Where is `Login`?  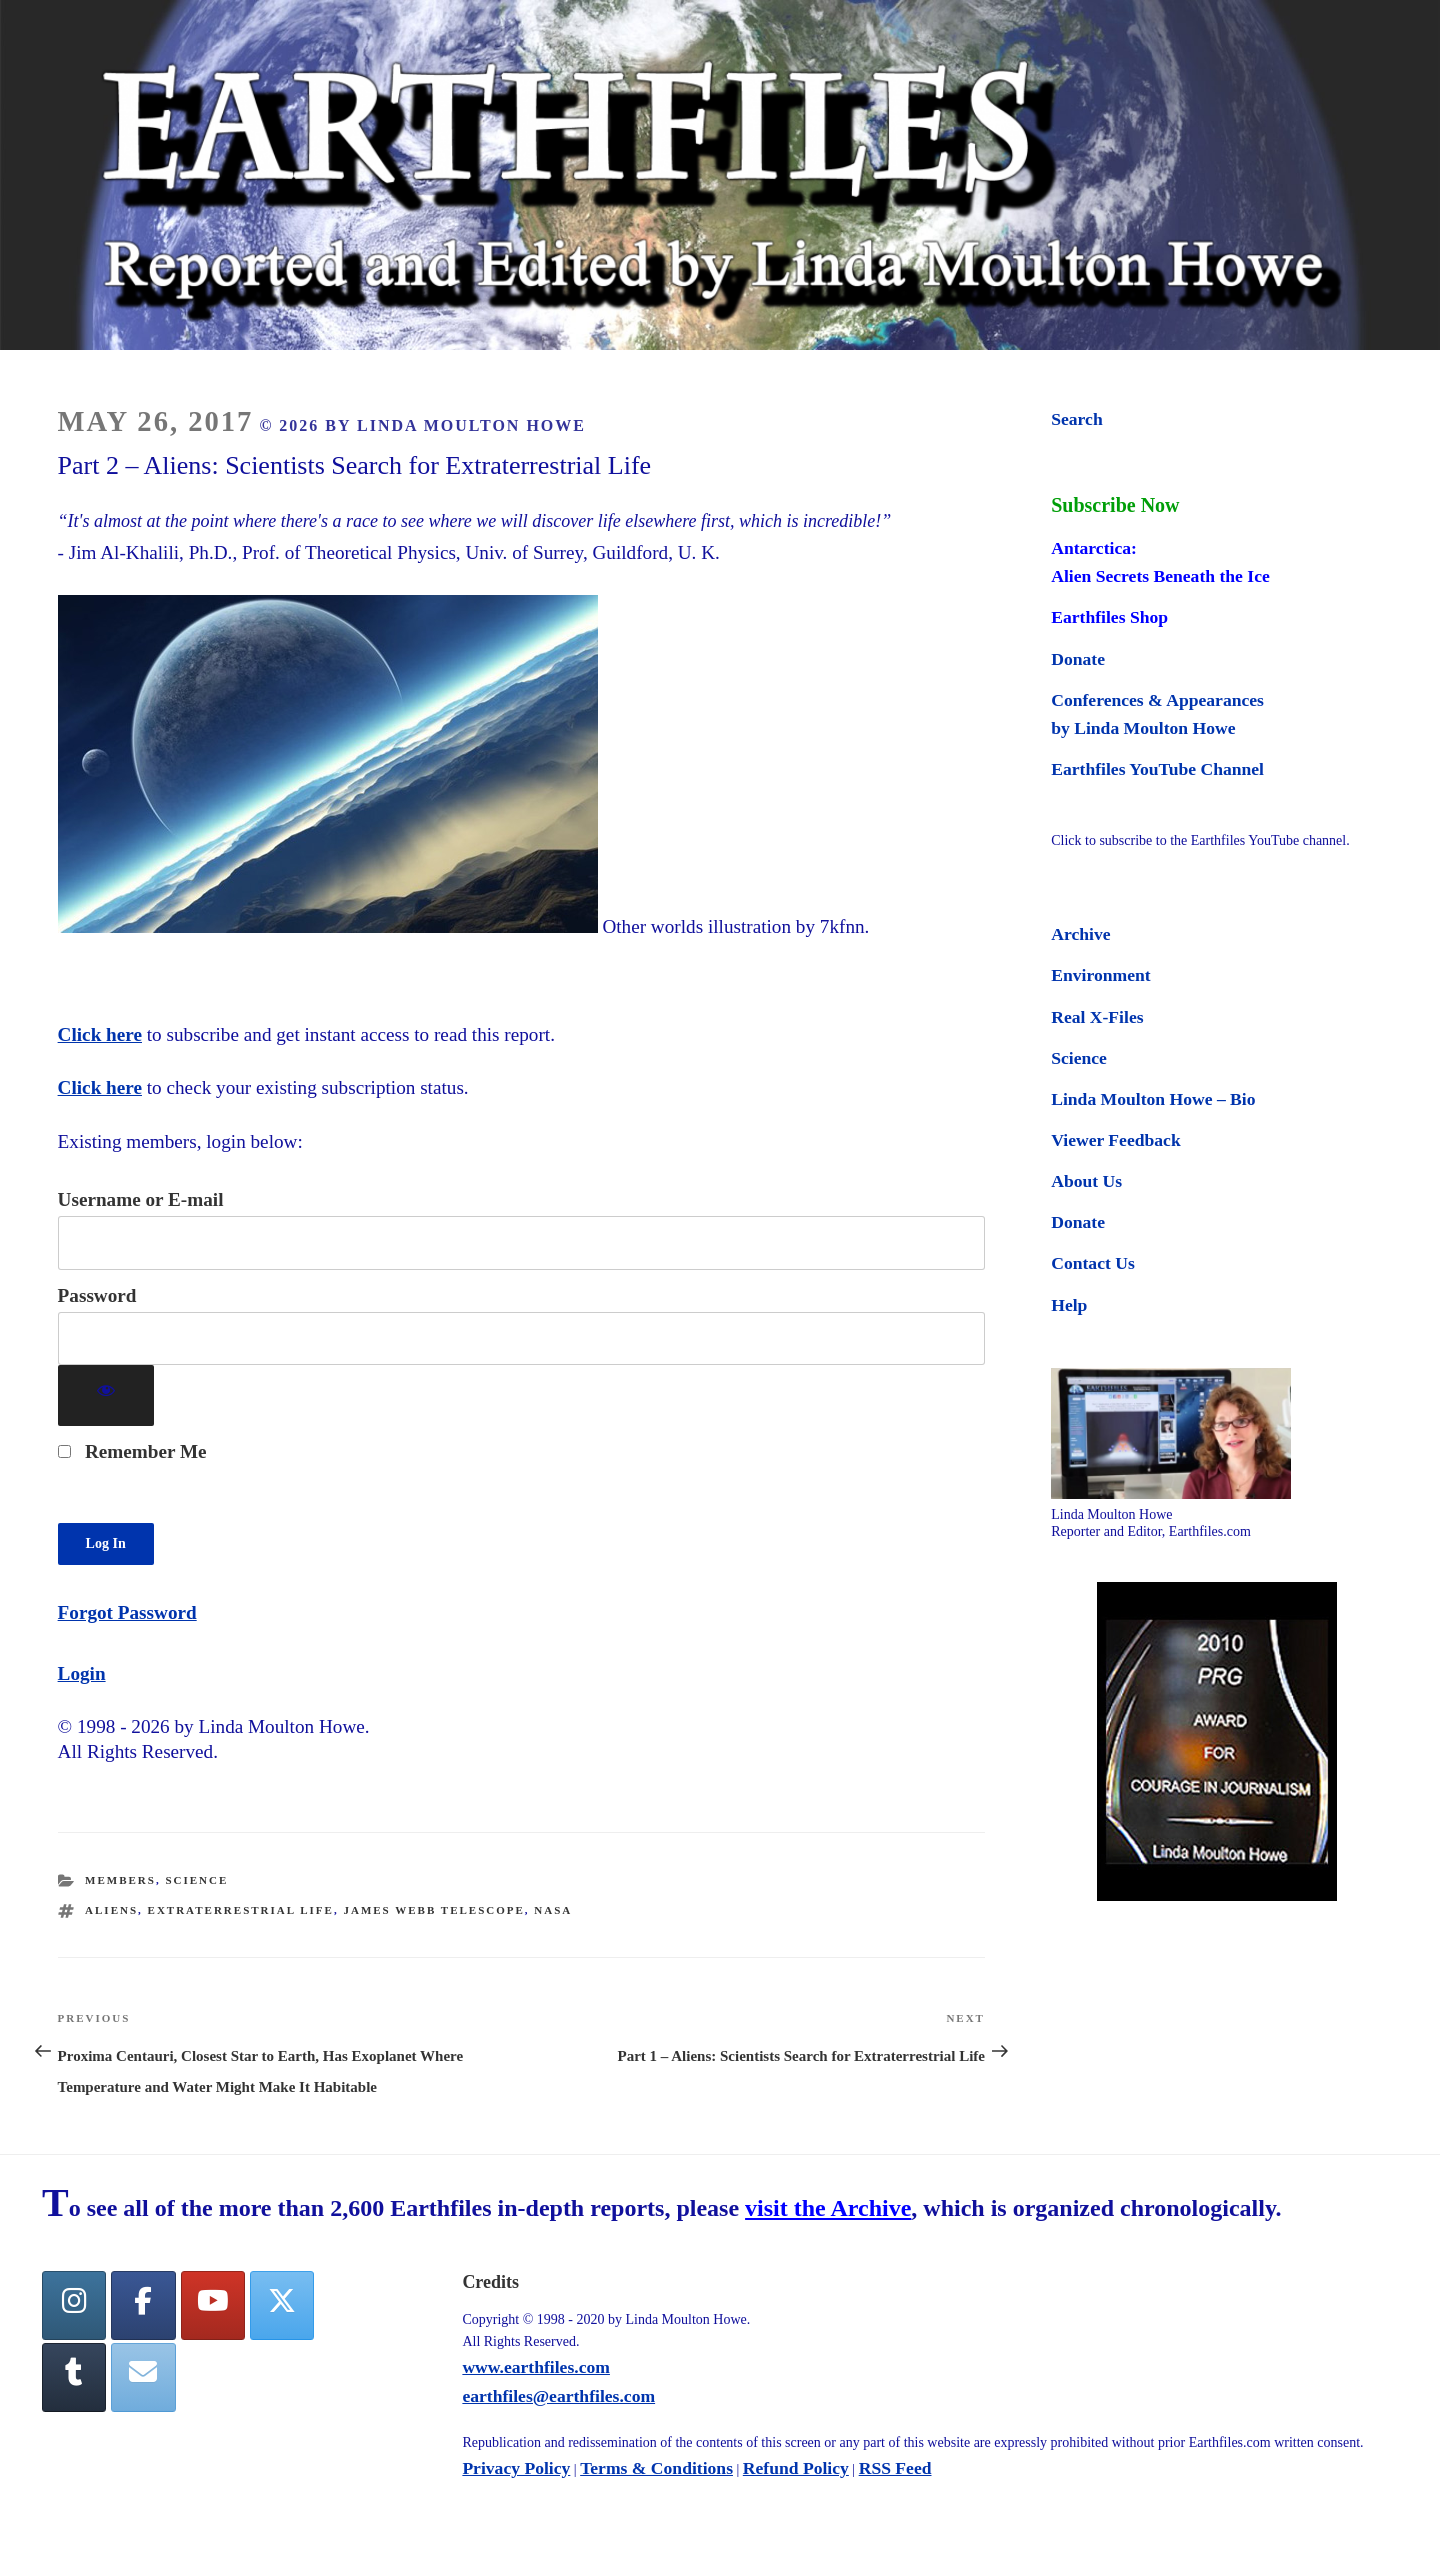
Login is located at coordinates (82, 1673).